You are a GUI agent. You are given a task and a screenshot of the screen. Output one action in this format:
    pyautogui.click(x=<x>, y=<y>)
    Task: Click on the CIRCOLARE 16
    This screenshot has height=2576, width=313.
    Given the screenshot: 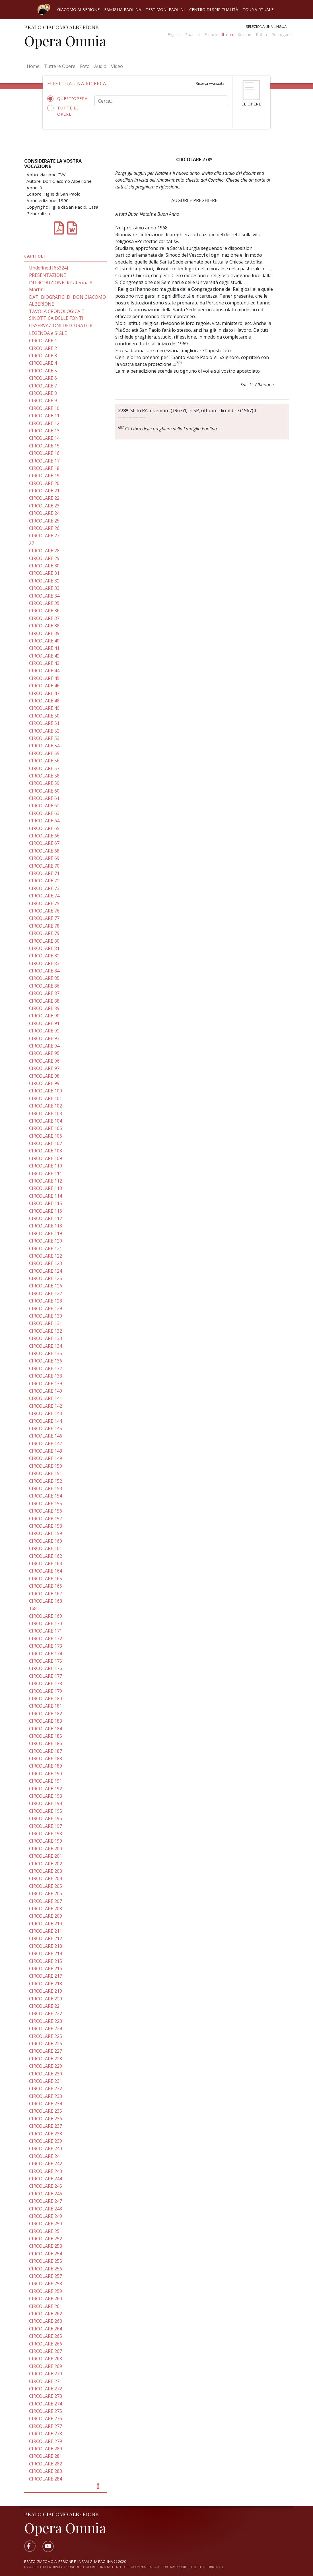 What is the action you would take?
    pyautogui.click(x=44, y=453)
    